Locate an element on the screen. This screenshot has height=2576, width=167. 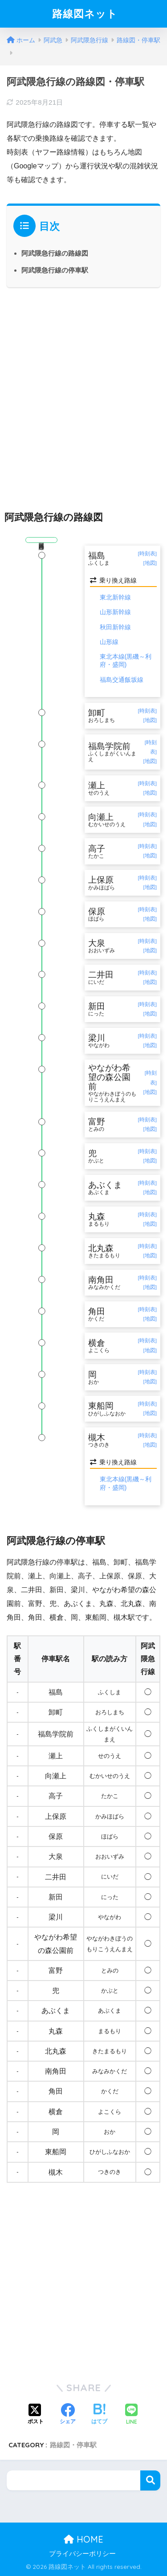
[Facebookでシェアする] is located at coordinates (68, 2415).